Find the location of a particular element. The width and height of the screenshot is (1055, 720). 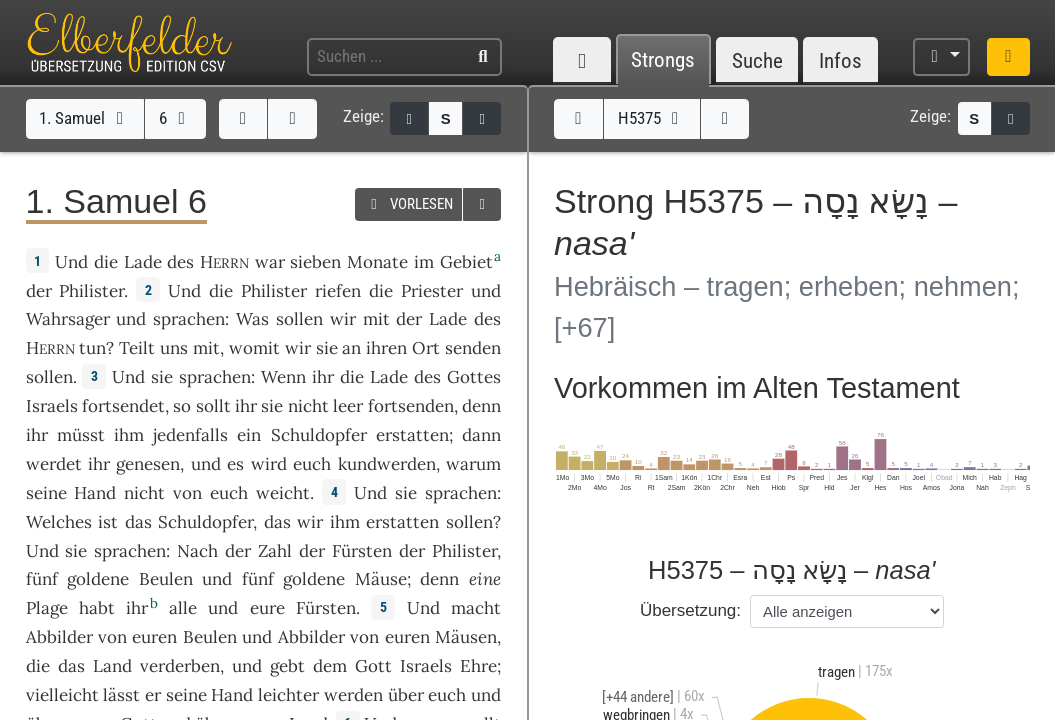

gebt is located at coordinates (287, 666).